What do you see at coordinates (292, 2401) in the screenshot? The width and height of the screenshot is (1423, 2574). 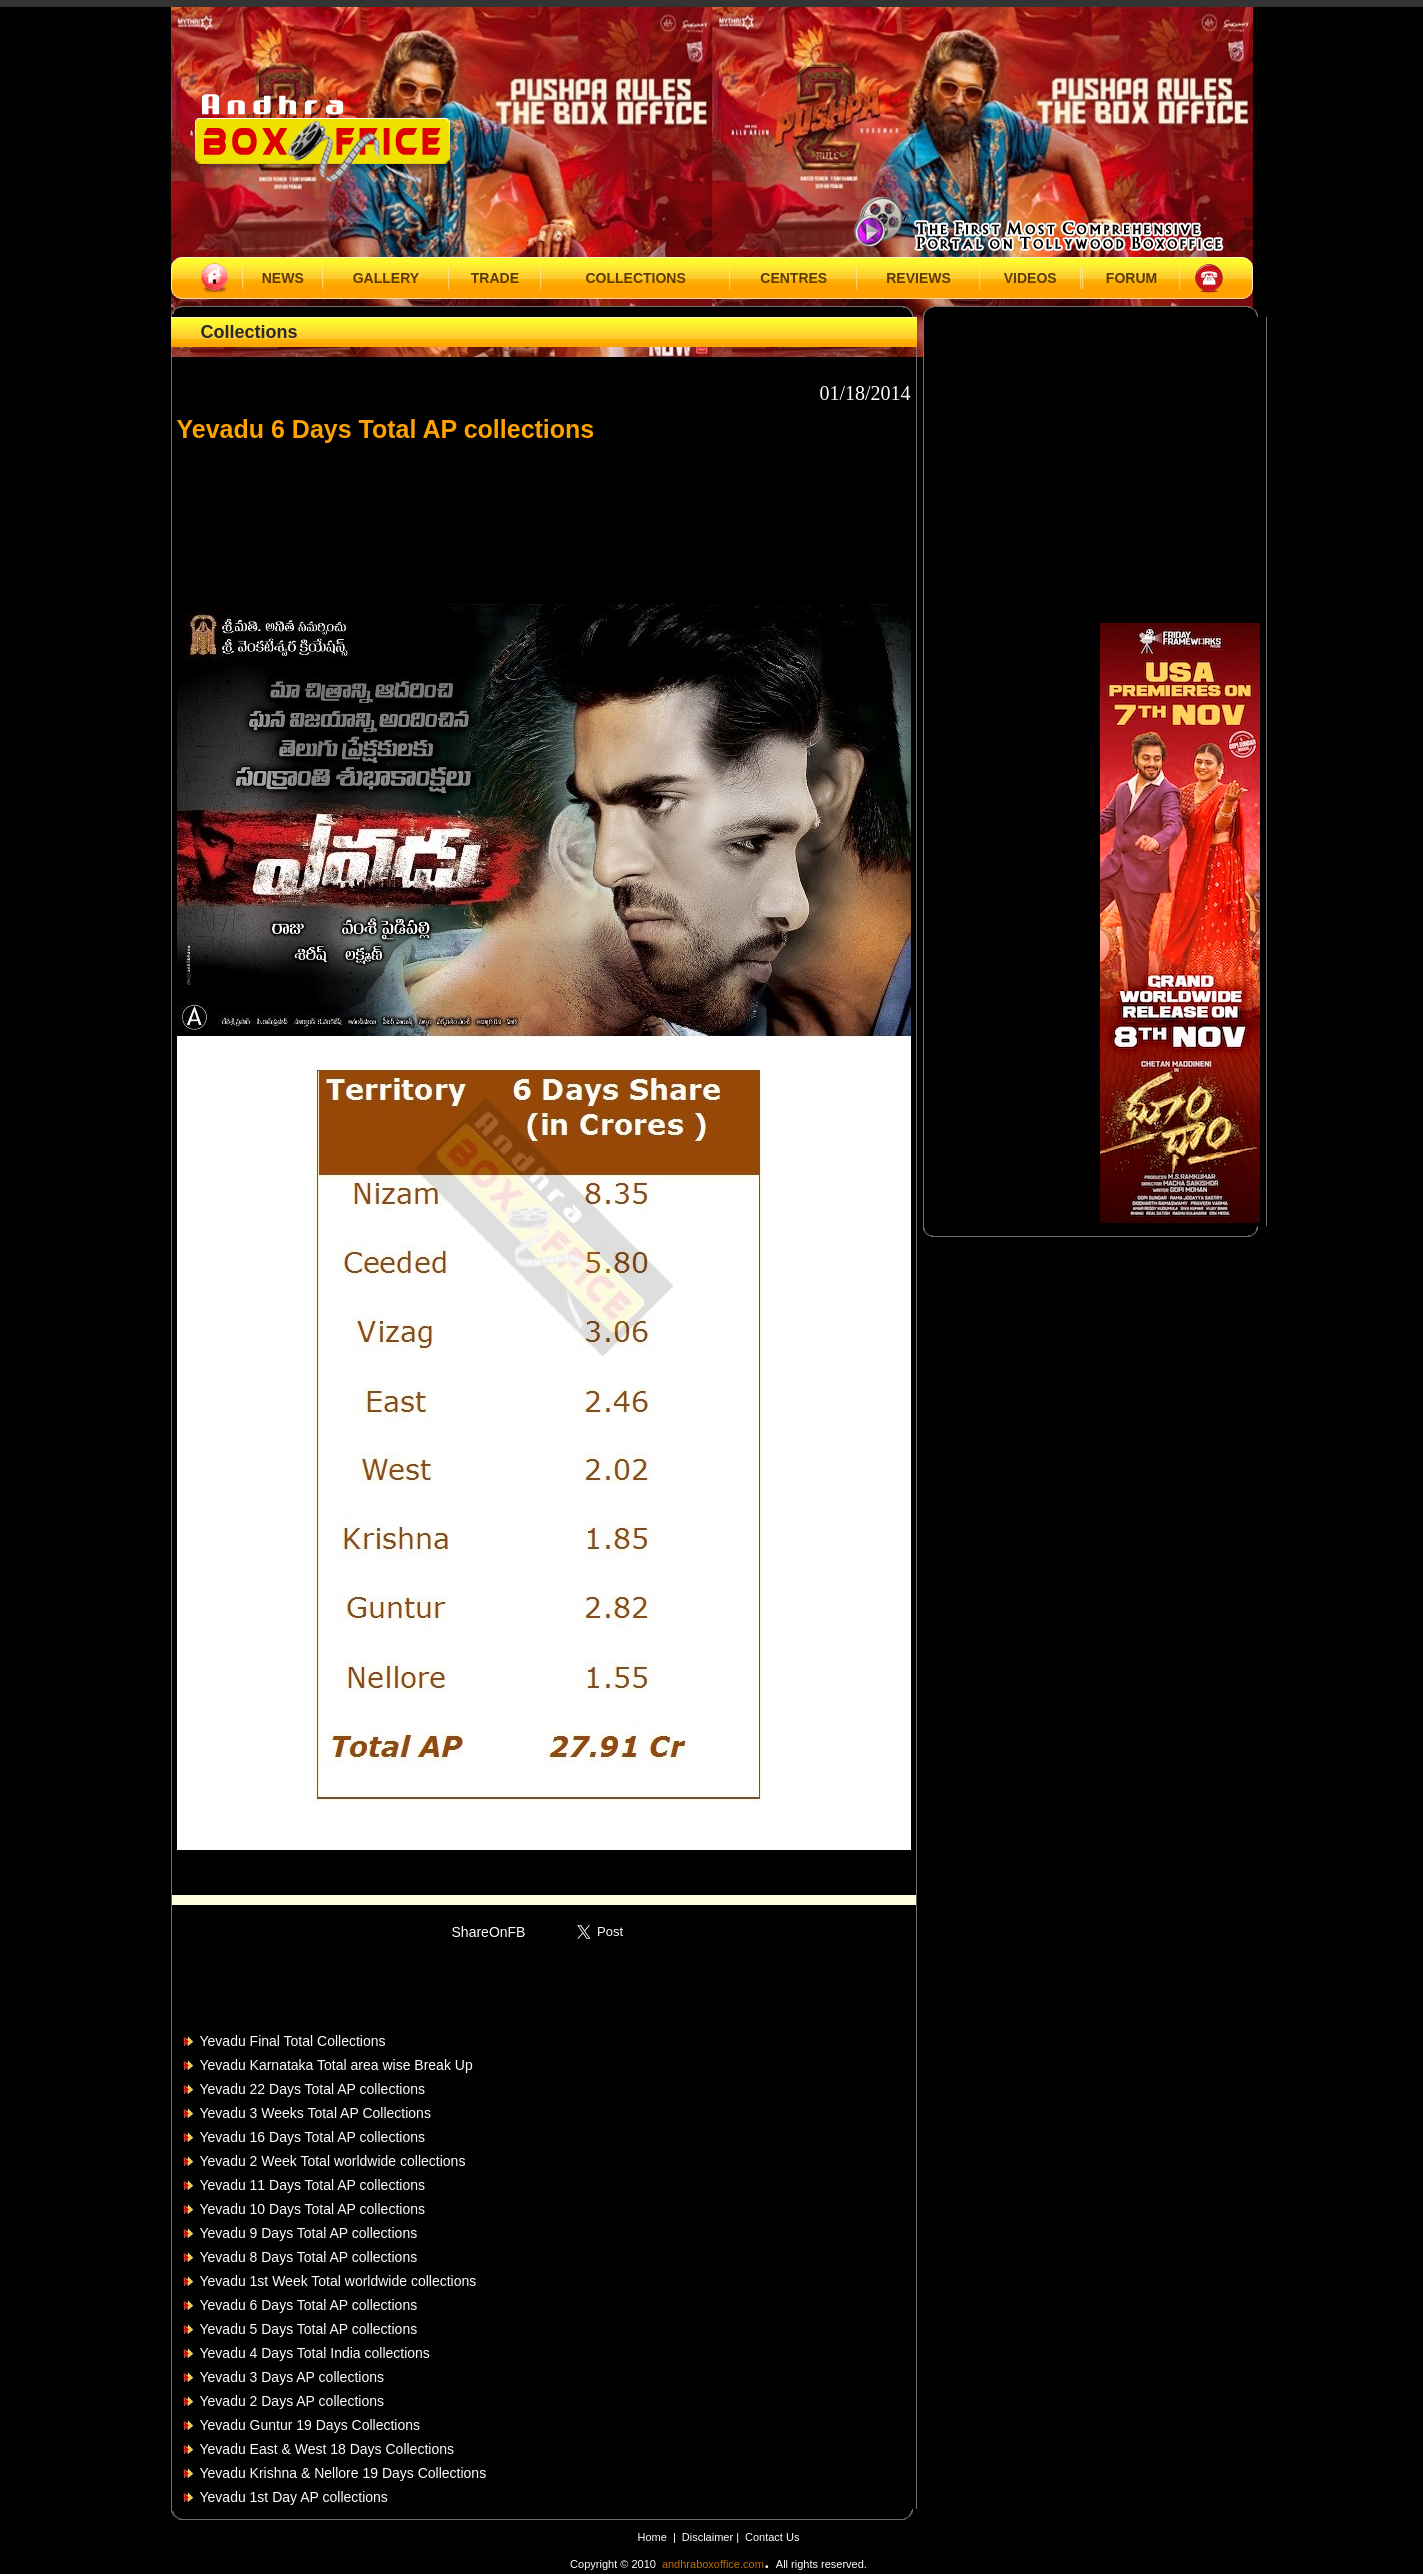 I see `Yevadu 2 Days AP collections` at bounding box center [292, 2401].